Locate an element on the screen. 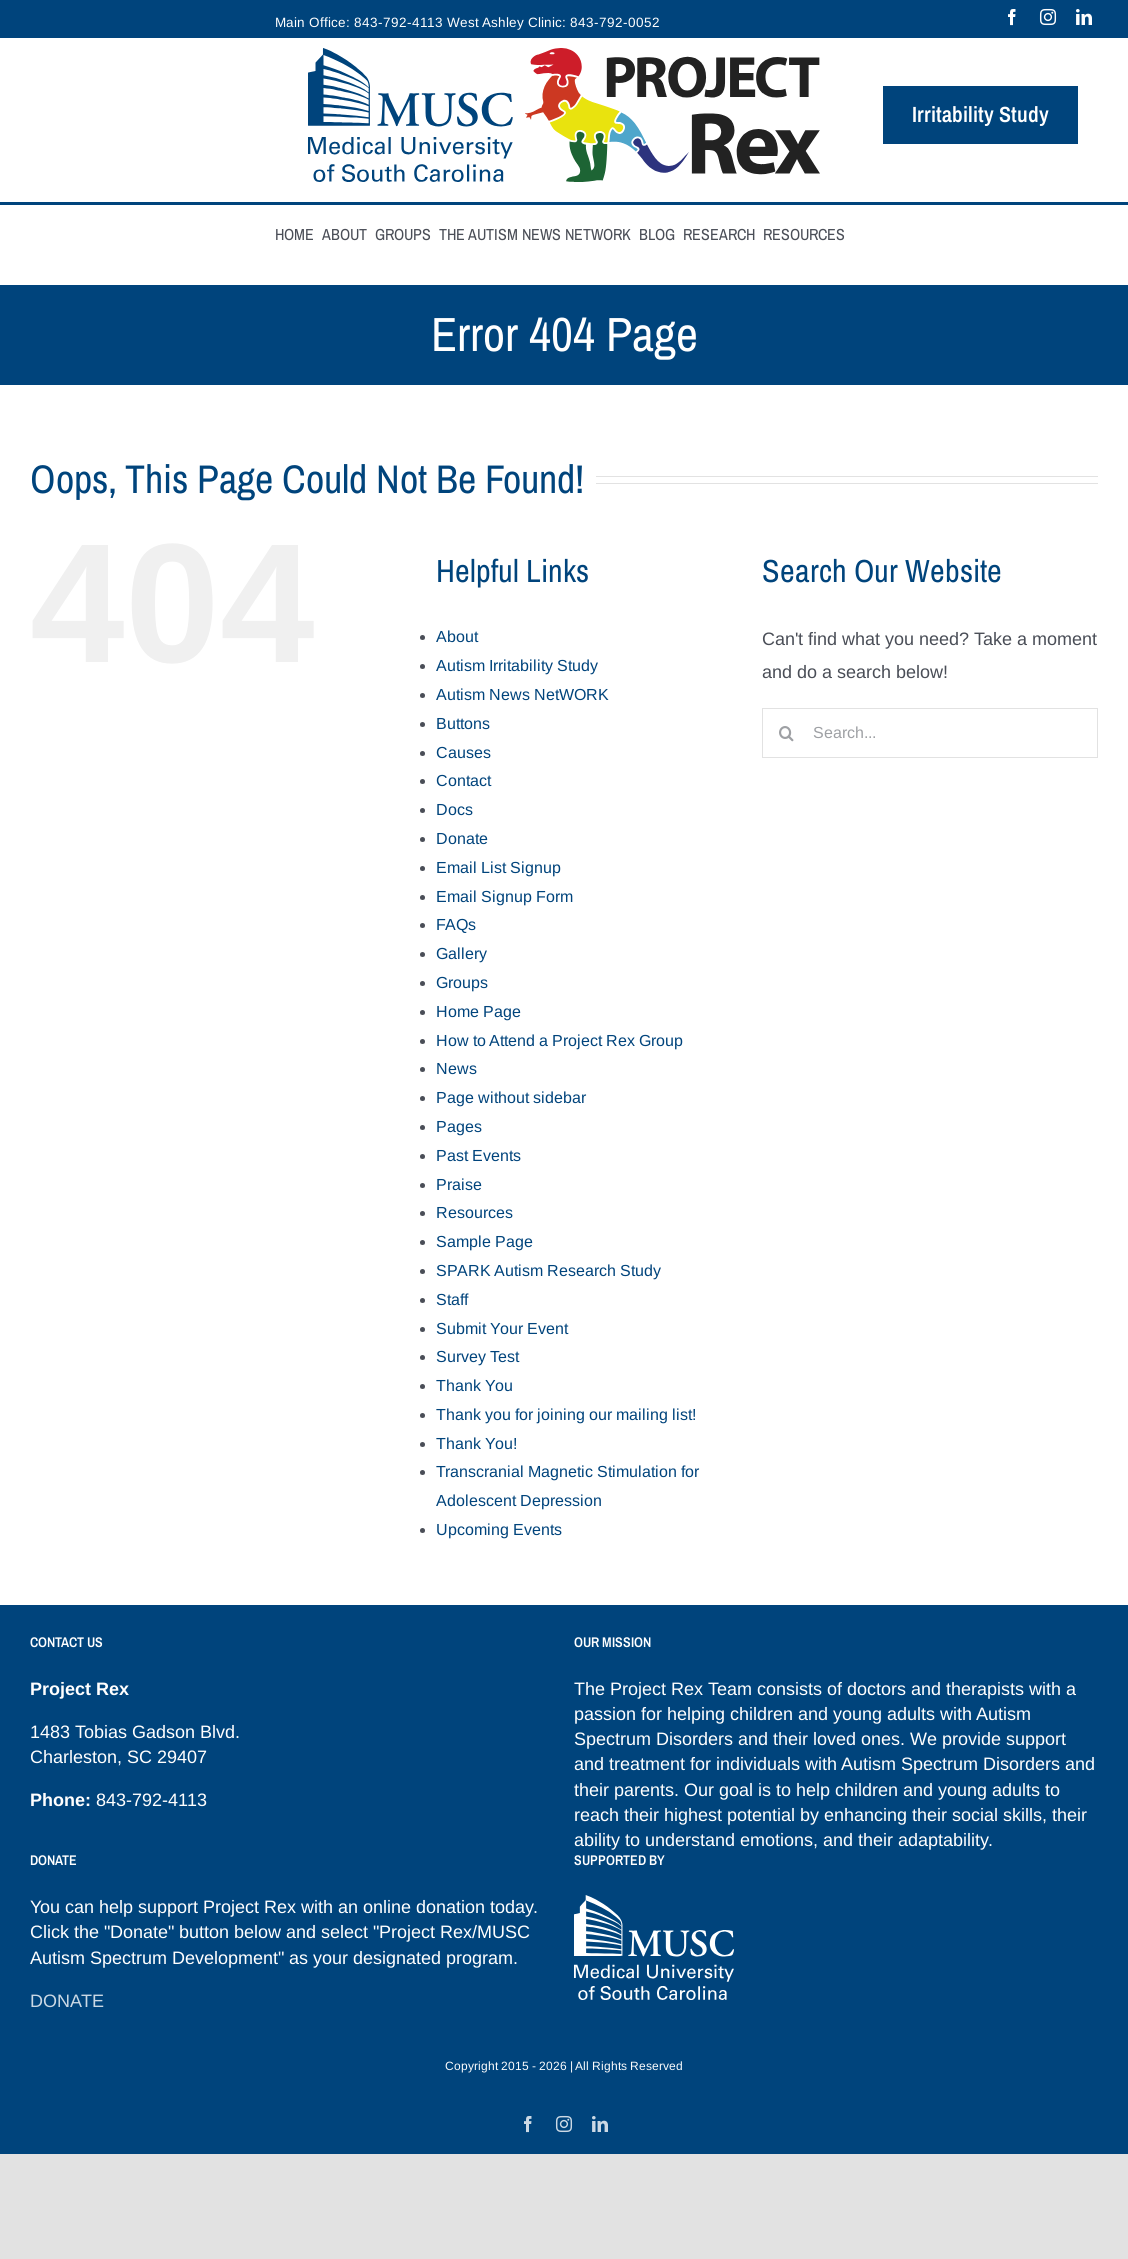  Resources is located at coordinates (474, 1212).